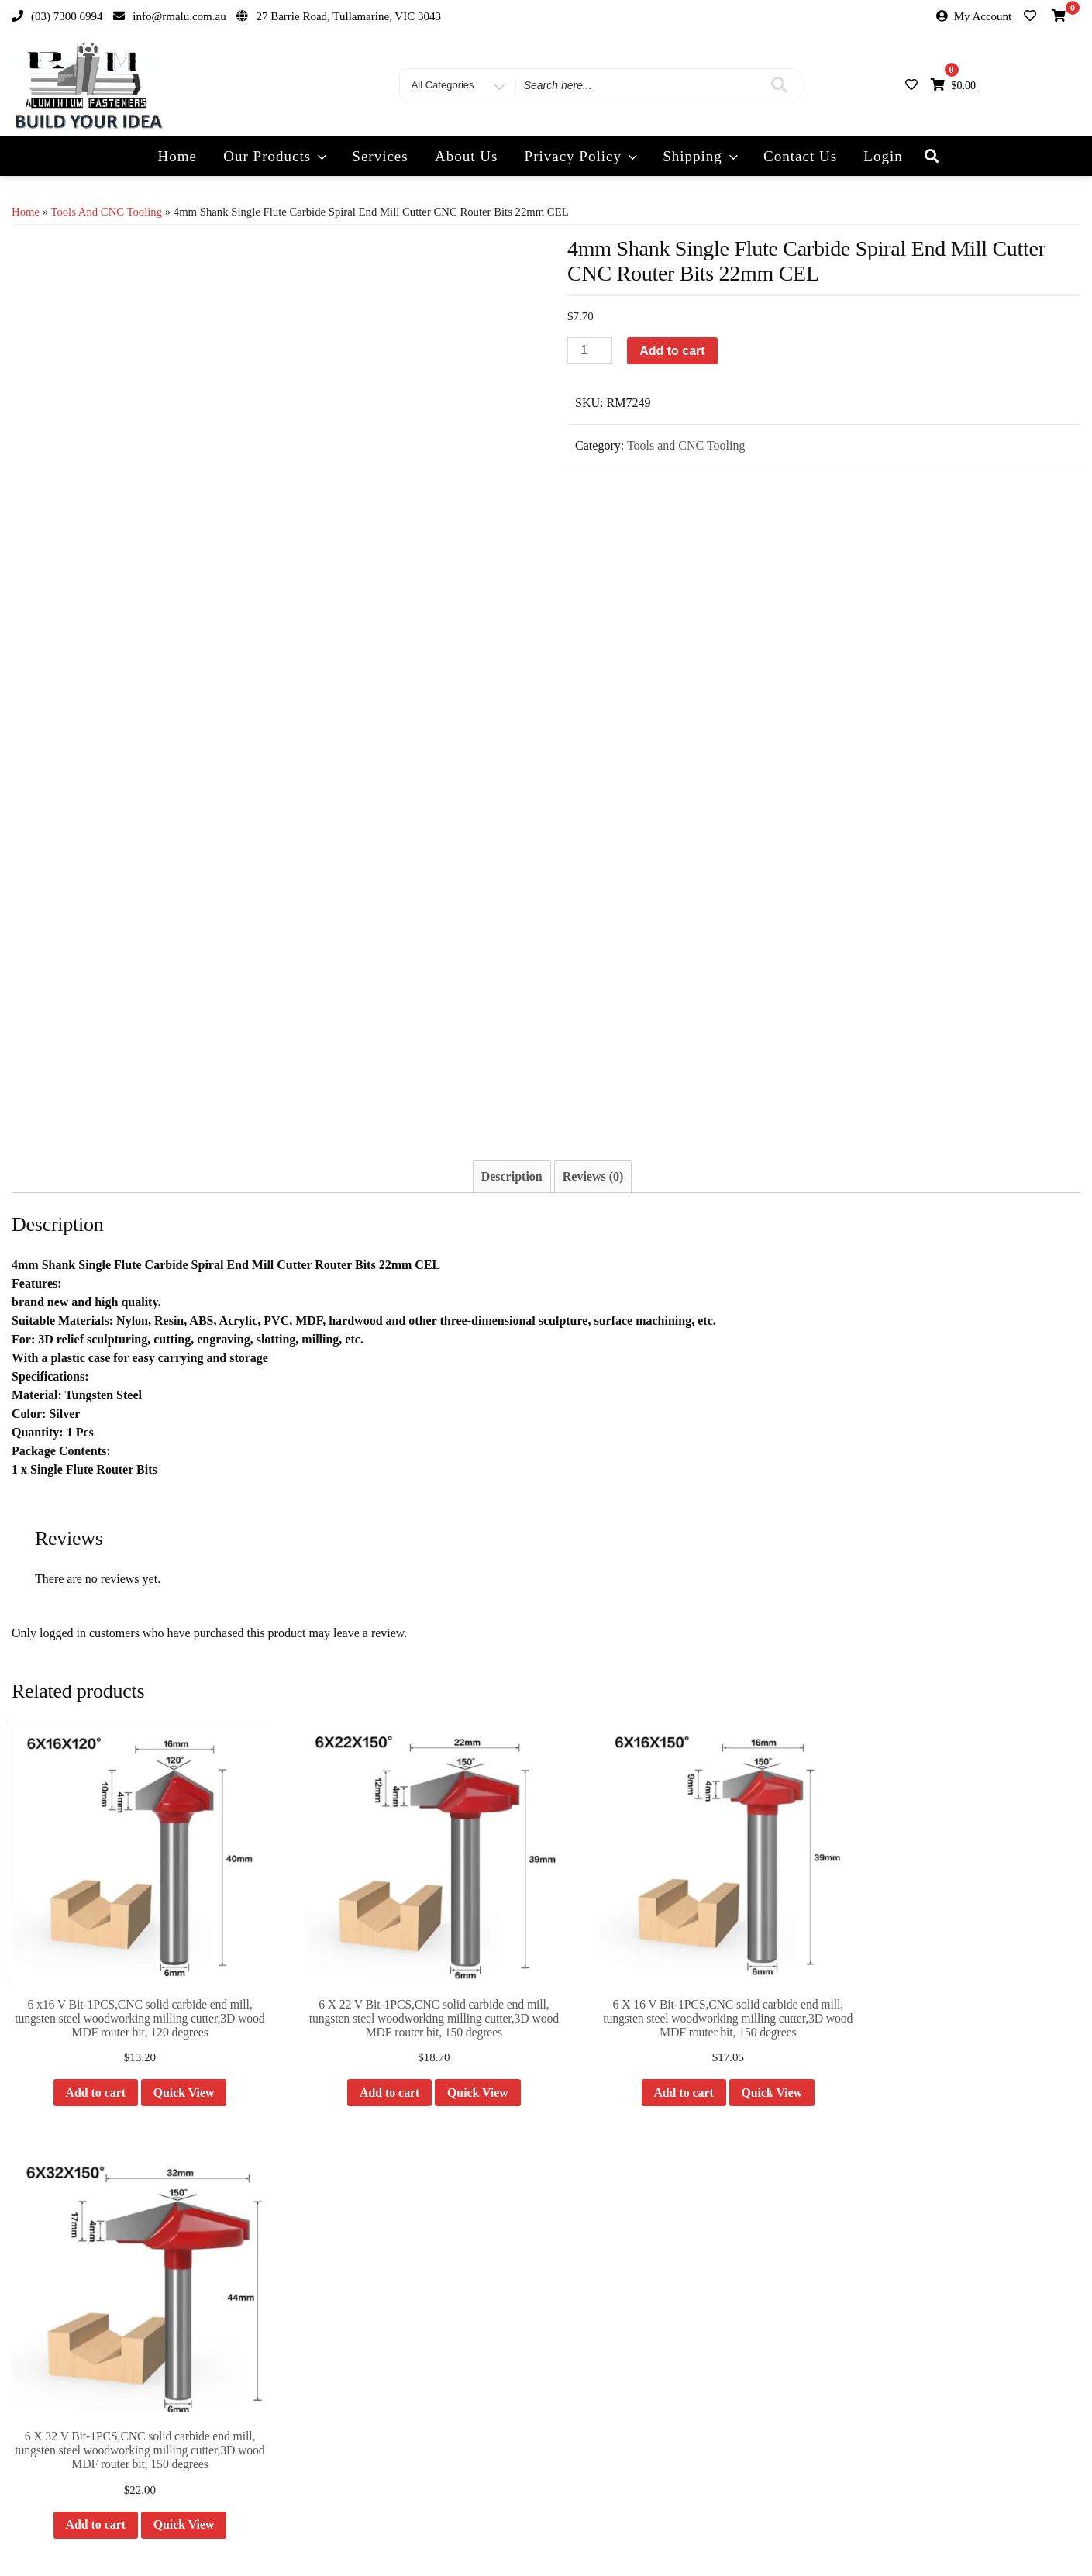  I want to click on Tools and CNC Tooling, so click(106, 211).